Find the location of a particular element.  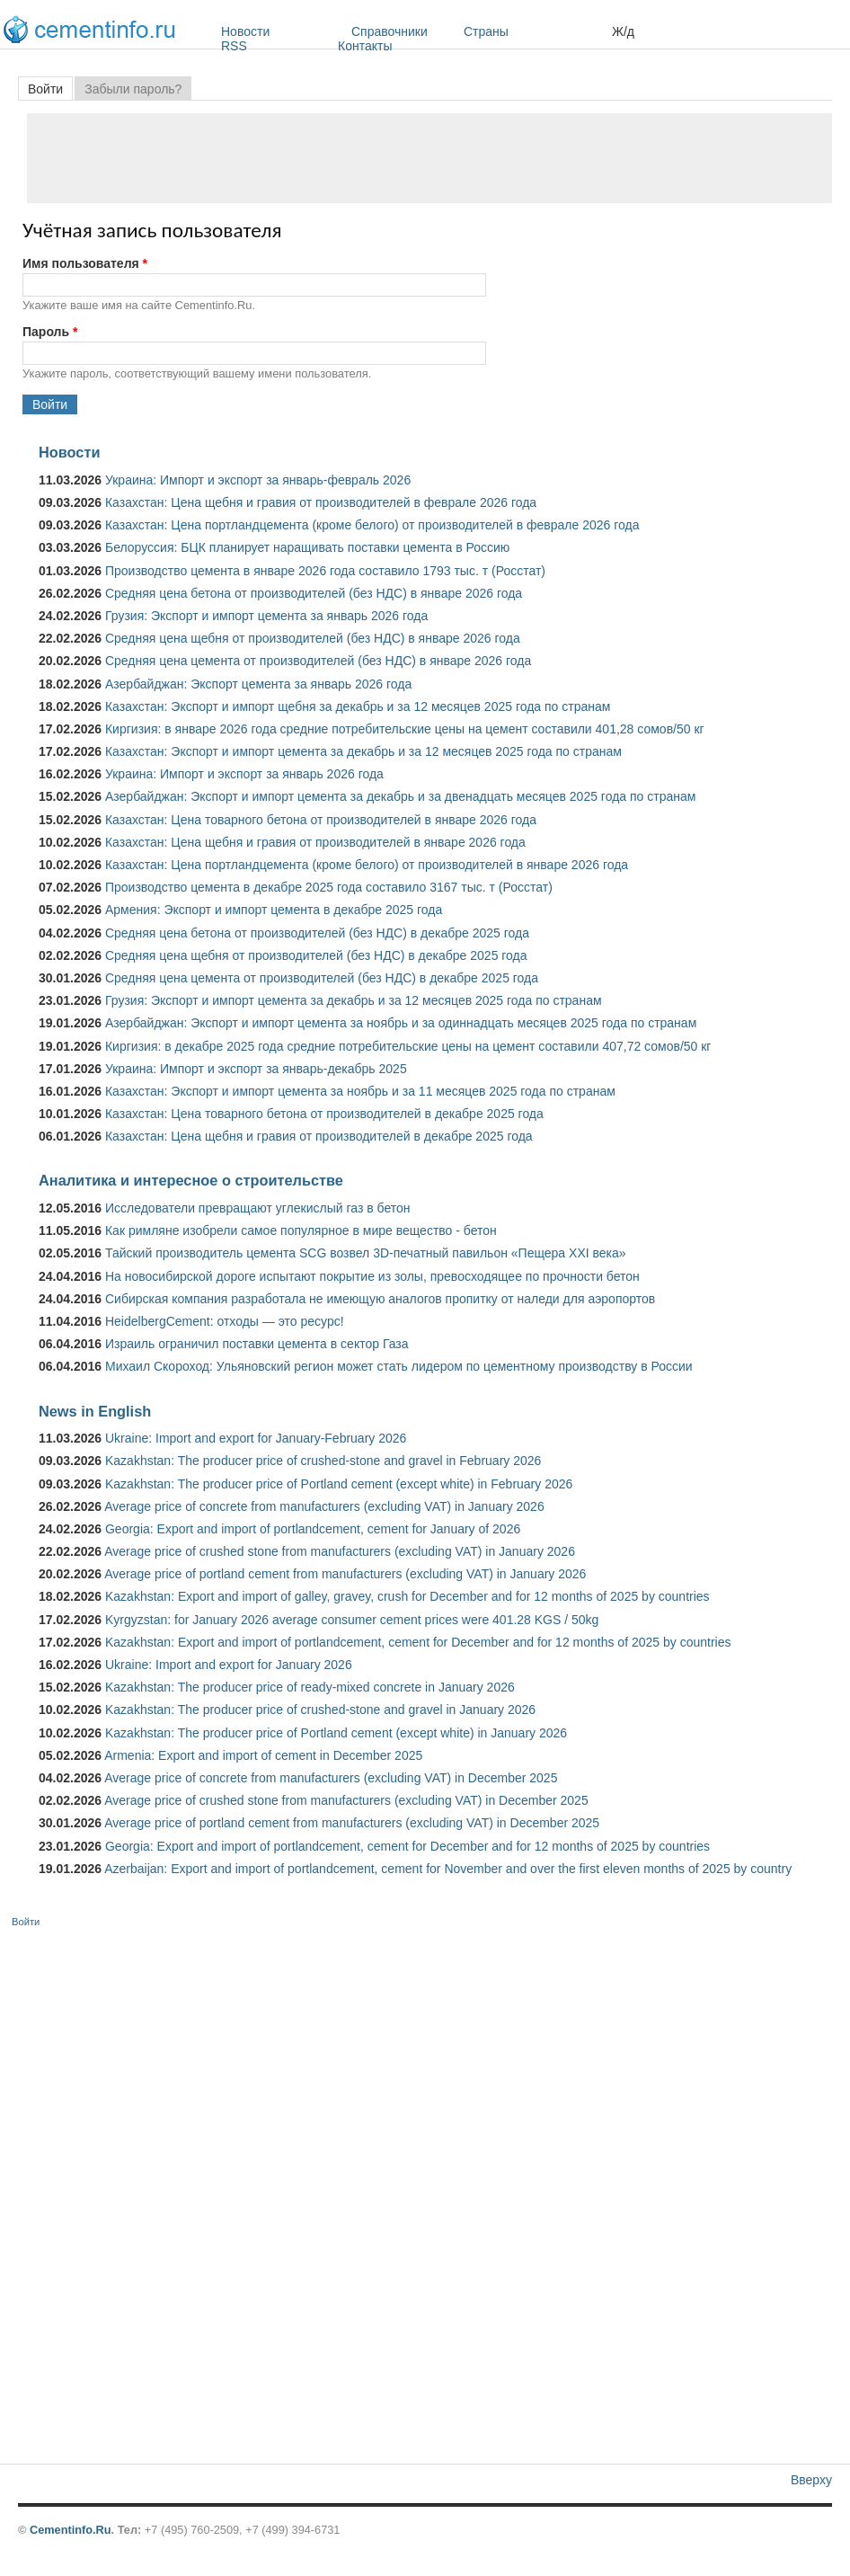

Kazakhstan: The producer price of crushed-stone and gravel in February 2026 is located at coordinates (323, 1460).